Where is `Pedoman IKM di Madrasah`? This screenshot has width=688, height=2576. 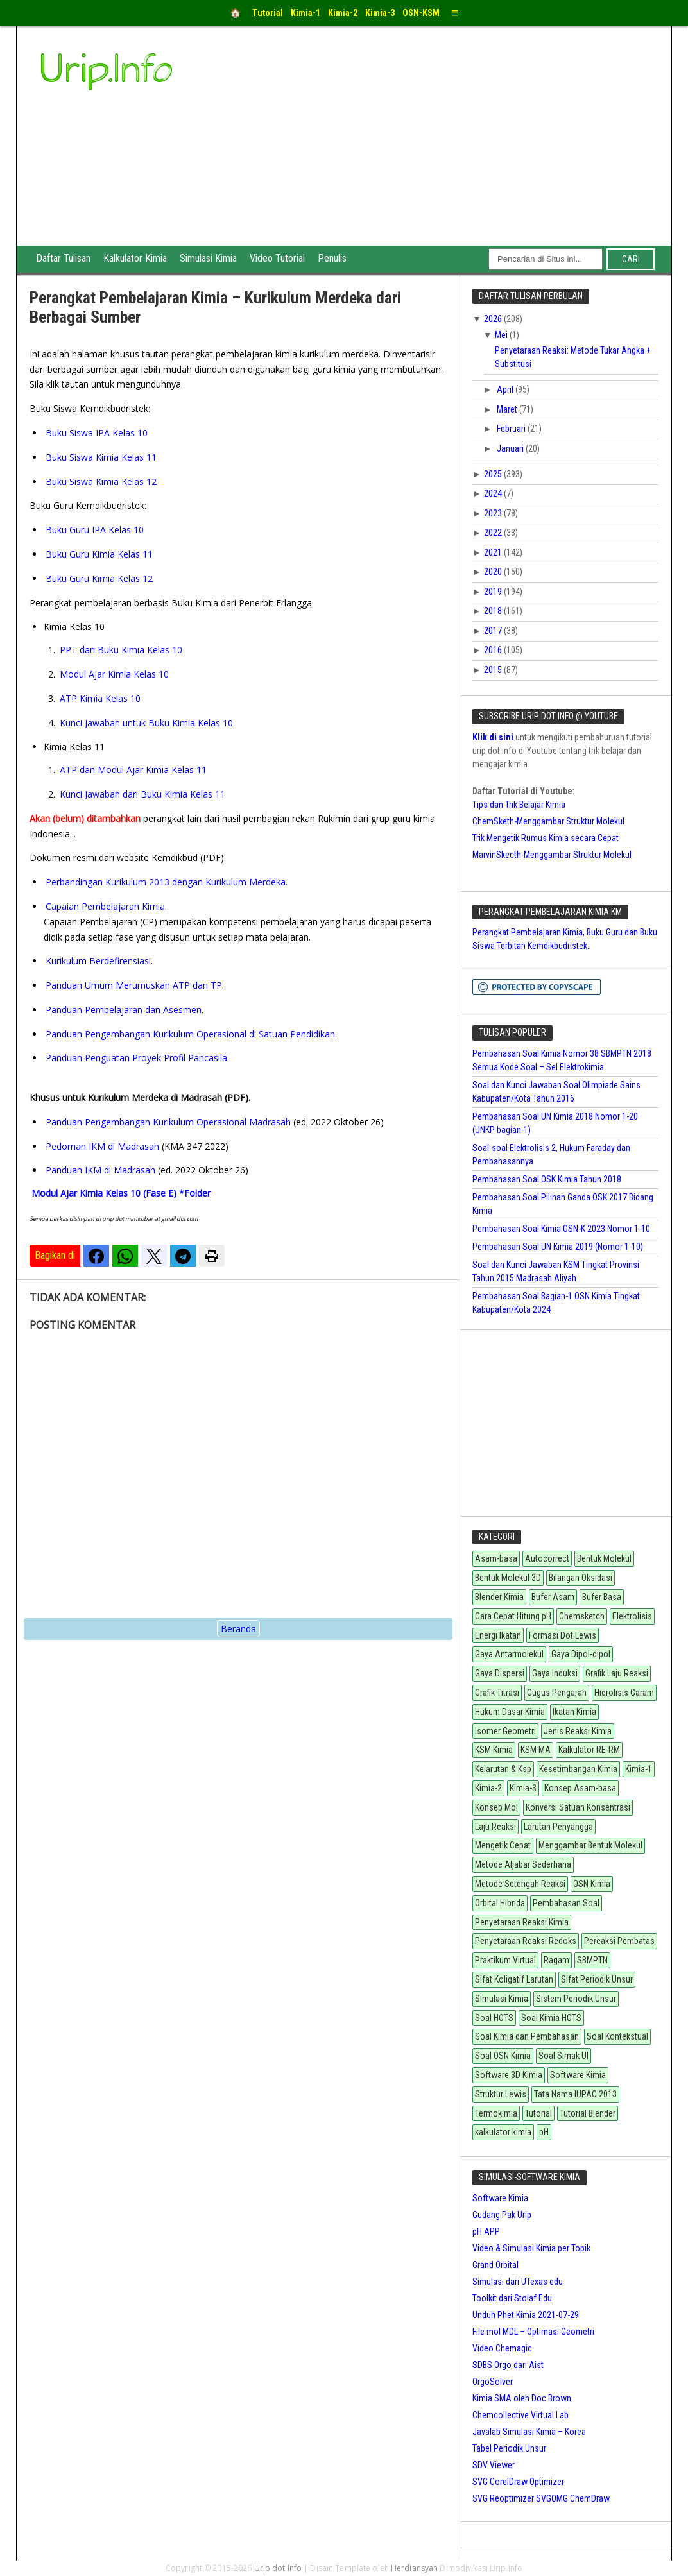 Pedoman IKM di Madrasah is located at coordinates (102, 1146).